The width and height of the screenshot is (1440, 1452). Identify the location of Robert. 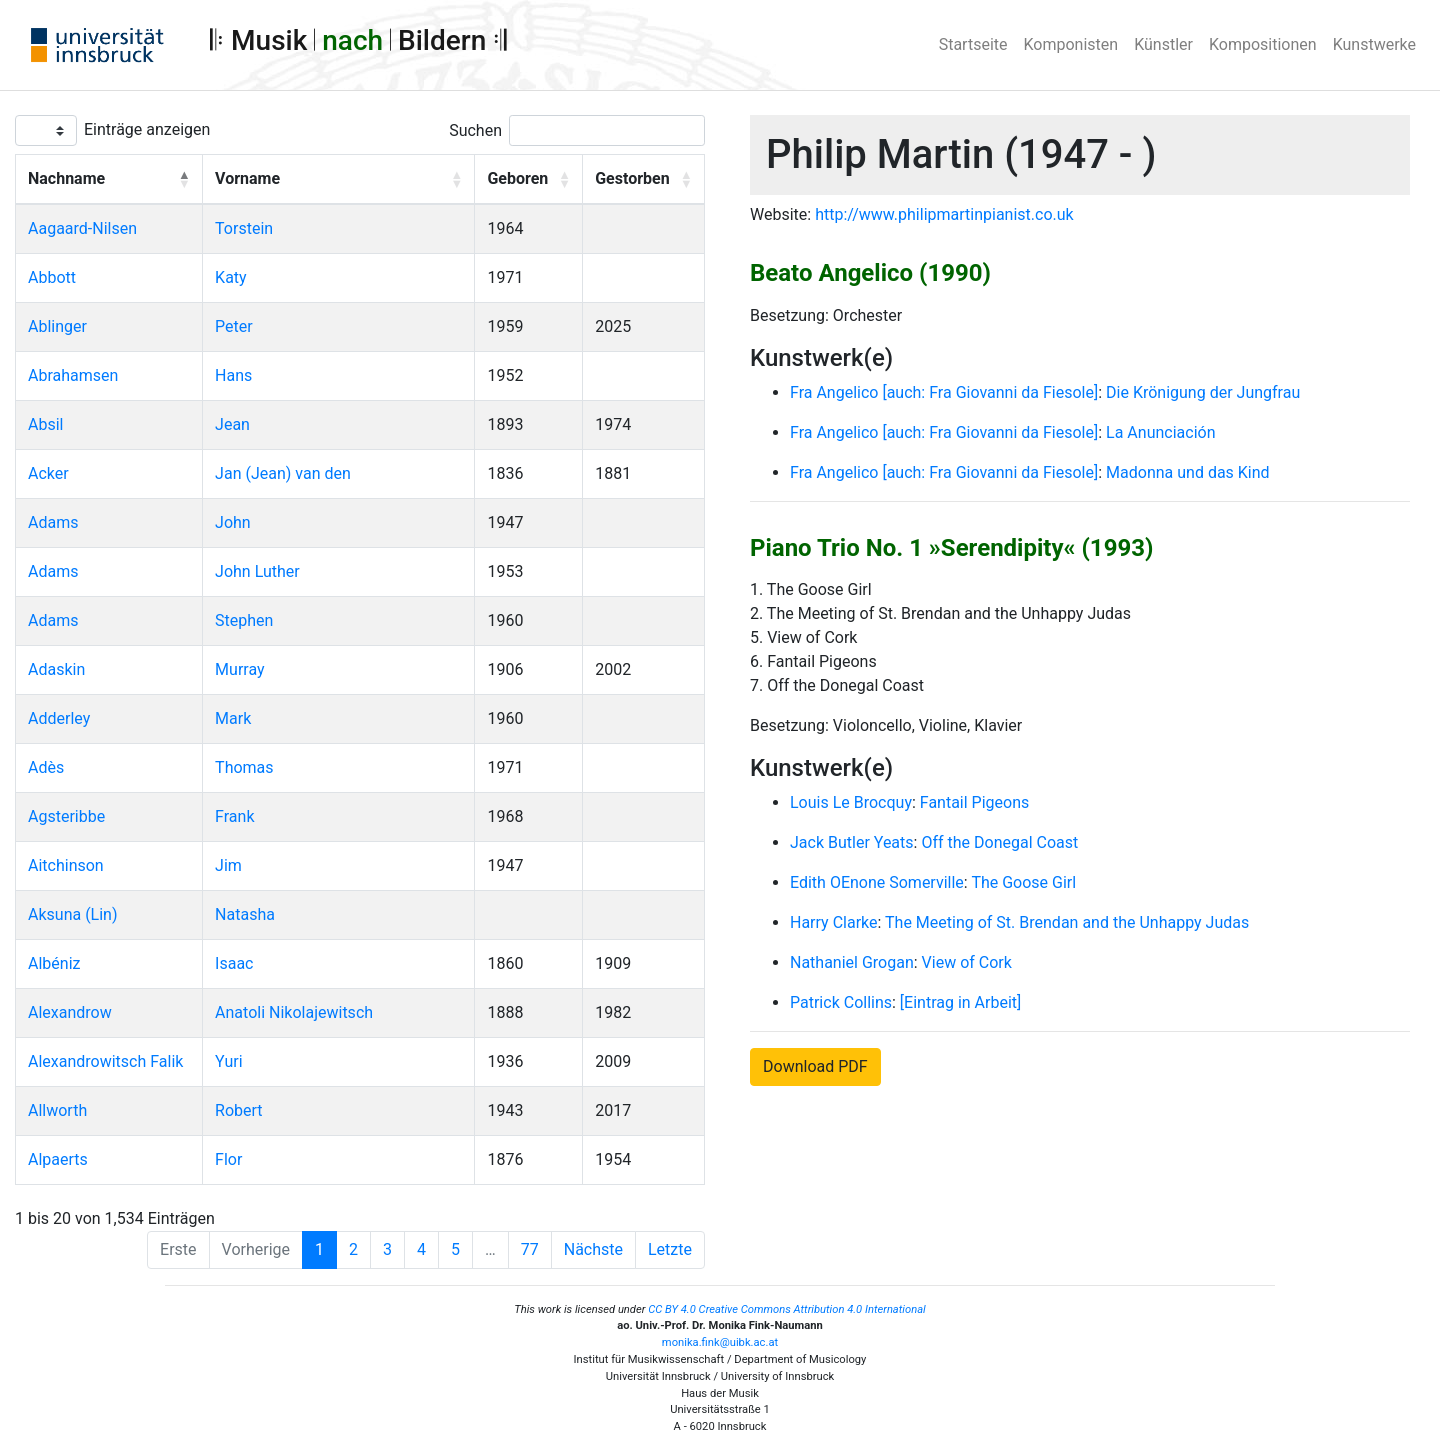
(239, 1110).